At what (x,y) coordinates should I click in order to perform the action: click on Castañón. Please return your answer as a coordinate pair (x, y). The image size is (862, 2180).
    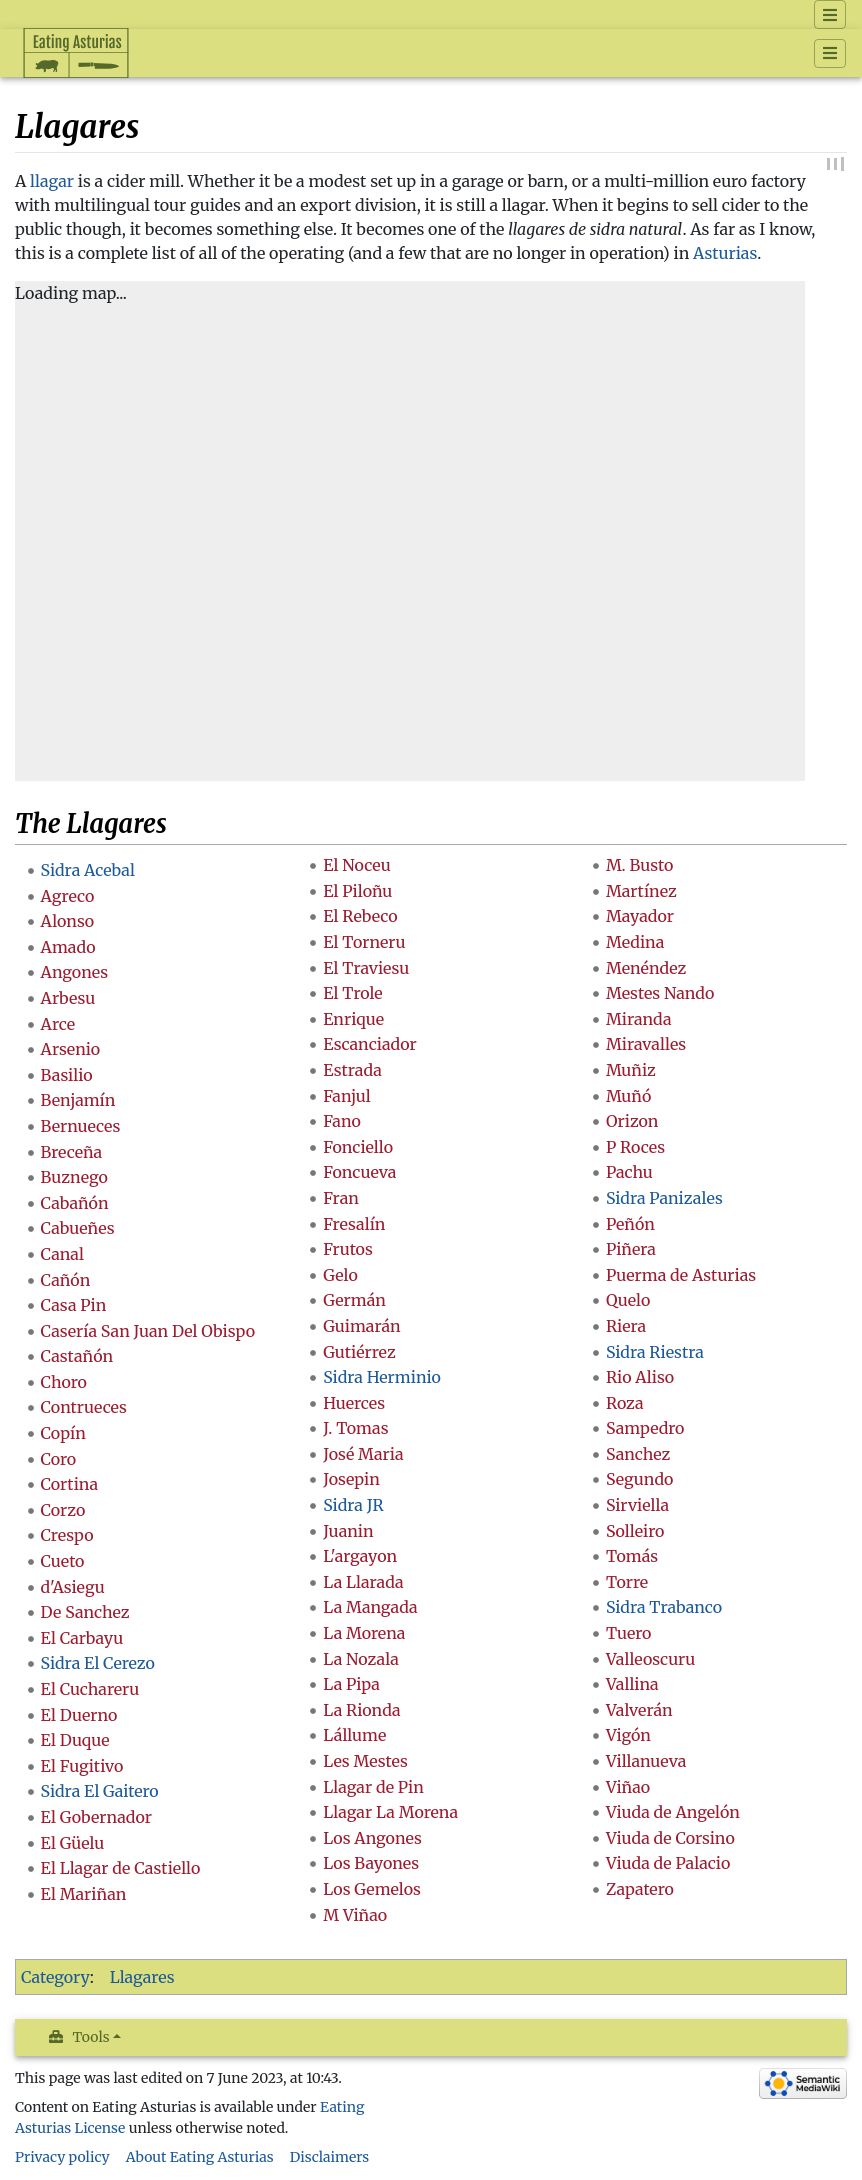
    Looking at the image, I should click on (77, 1356).